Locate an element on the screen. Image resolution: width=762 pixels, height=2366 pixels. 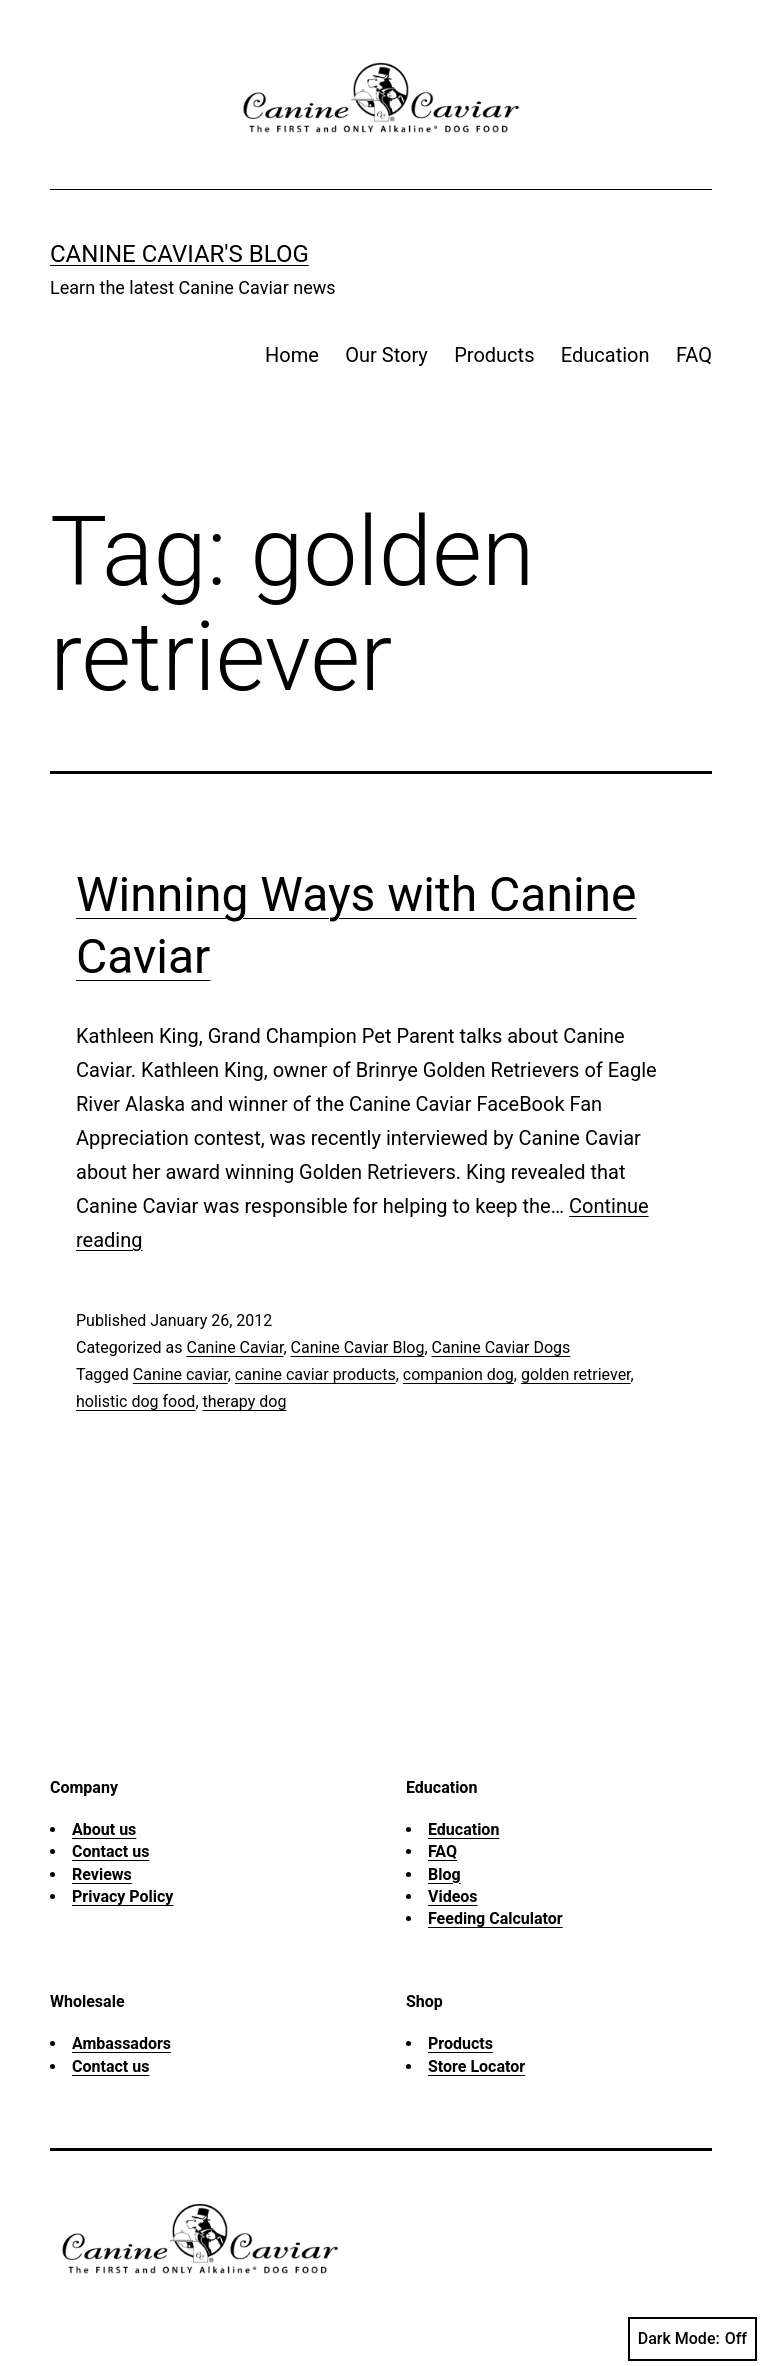
Contact us is located at coordinates (110, 1851).